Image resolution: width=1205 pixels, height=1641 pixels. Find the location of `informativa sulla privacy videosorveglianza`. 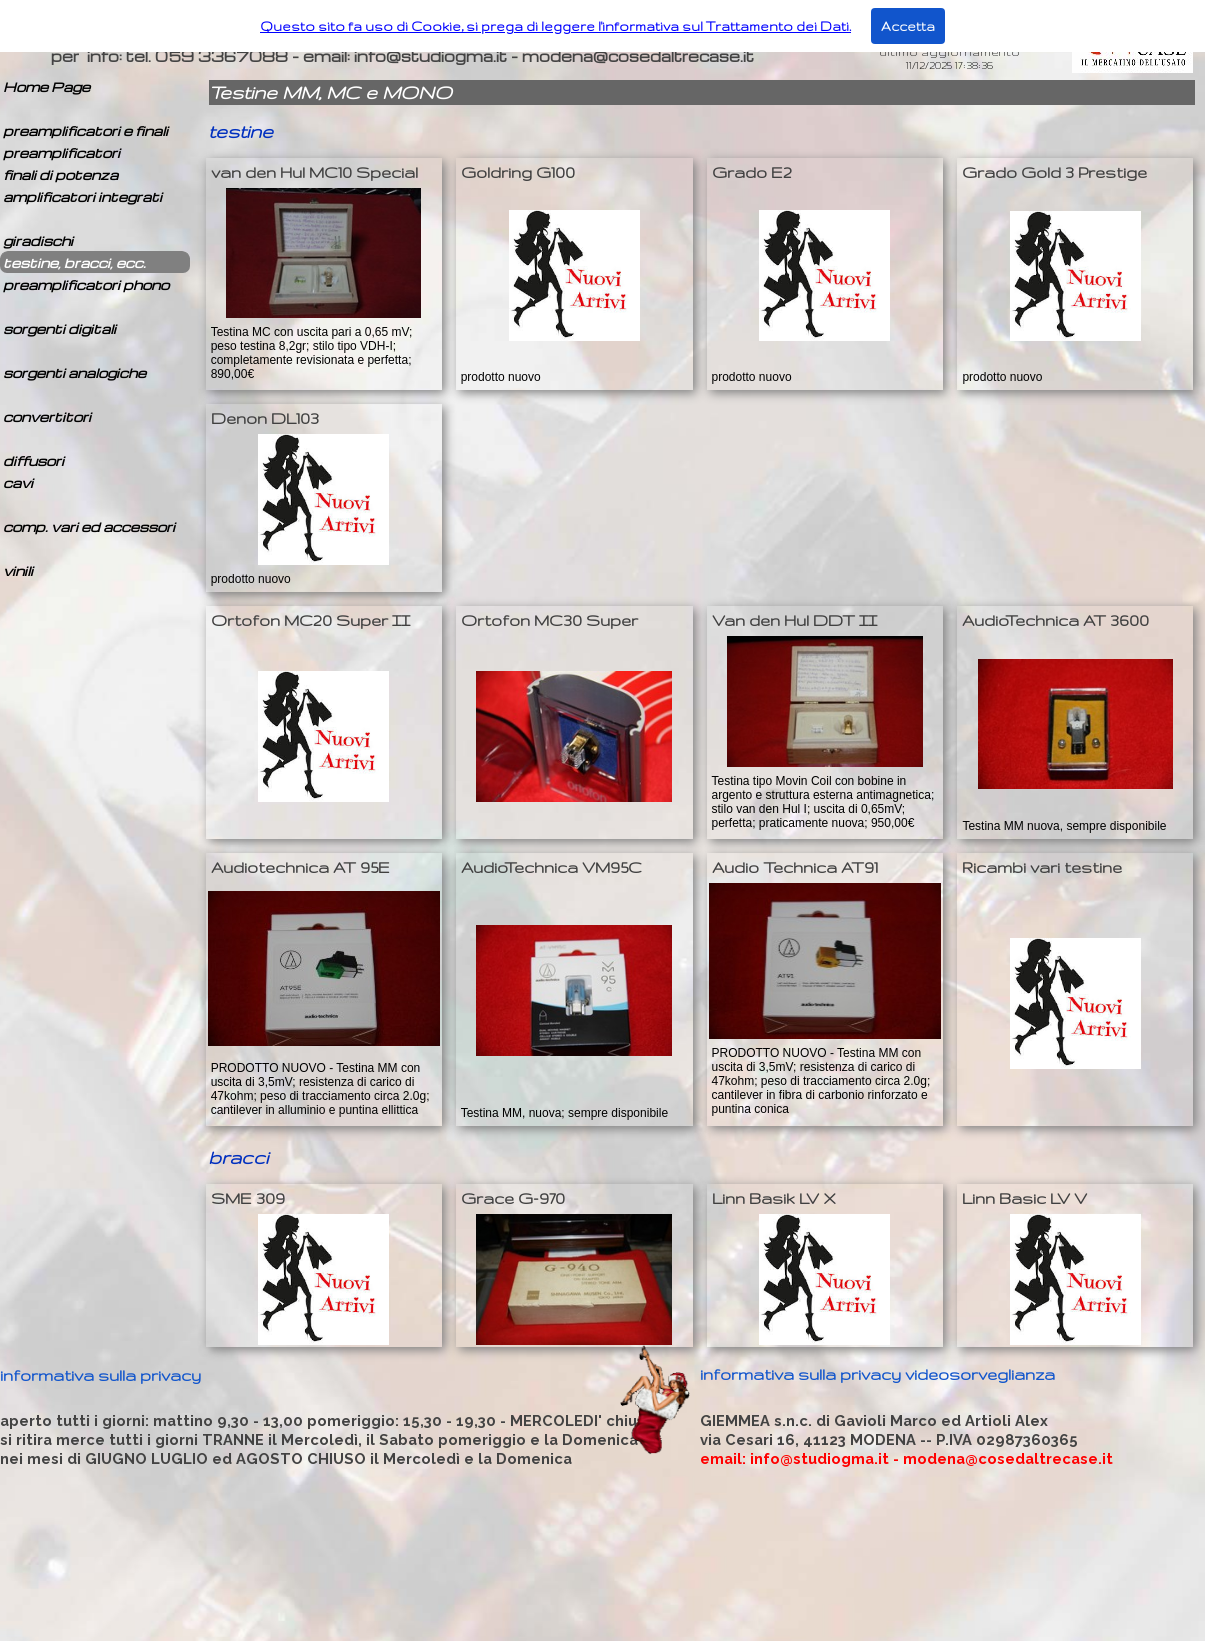

informativa sulla privacy videosorveglianza is located at coordinates (877, 1374).